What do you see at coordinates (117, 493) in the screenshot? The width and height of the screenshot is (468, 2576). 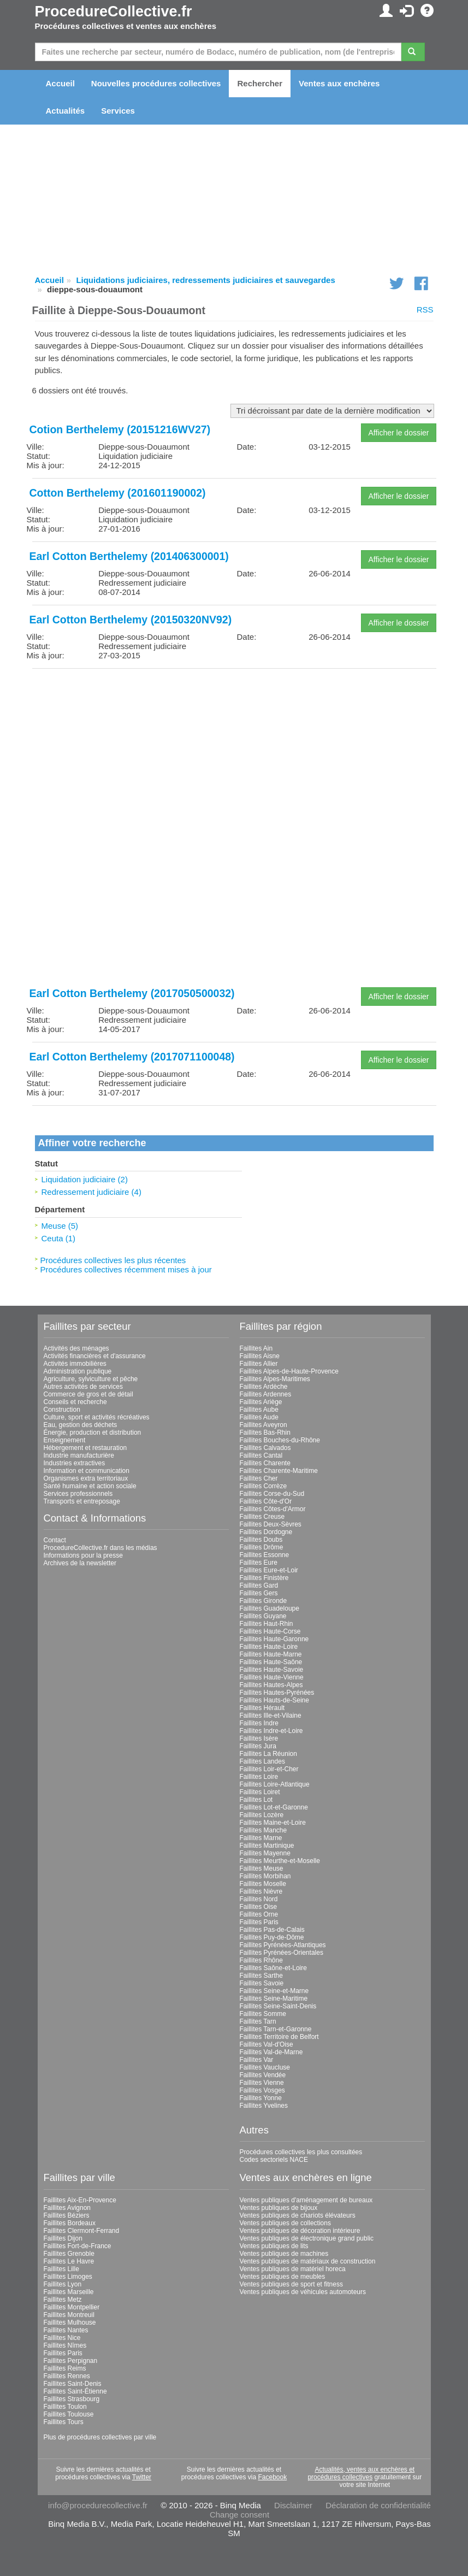 I see `Cotton Berthelemy (201601190002)` at bounding box center [117, 493].